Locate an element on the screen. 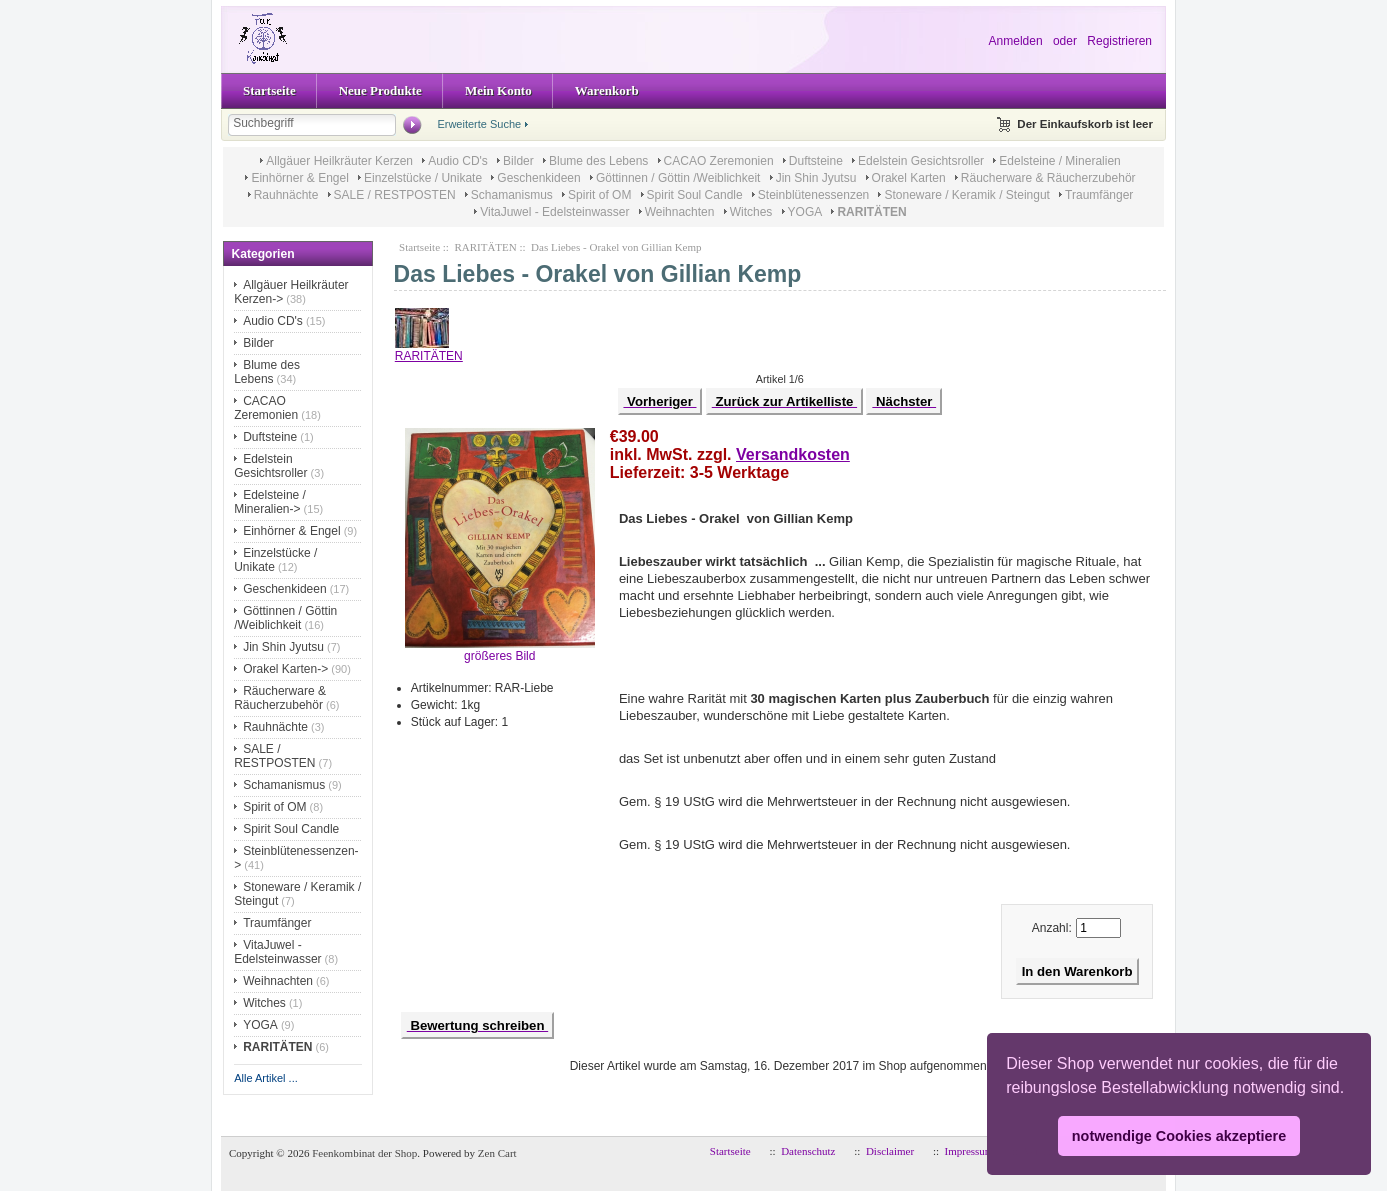 The height and width of the screenshot is (1191, 1387). Spirit of OM is located at coordinates (599, 195).